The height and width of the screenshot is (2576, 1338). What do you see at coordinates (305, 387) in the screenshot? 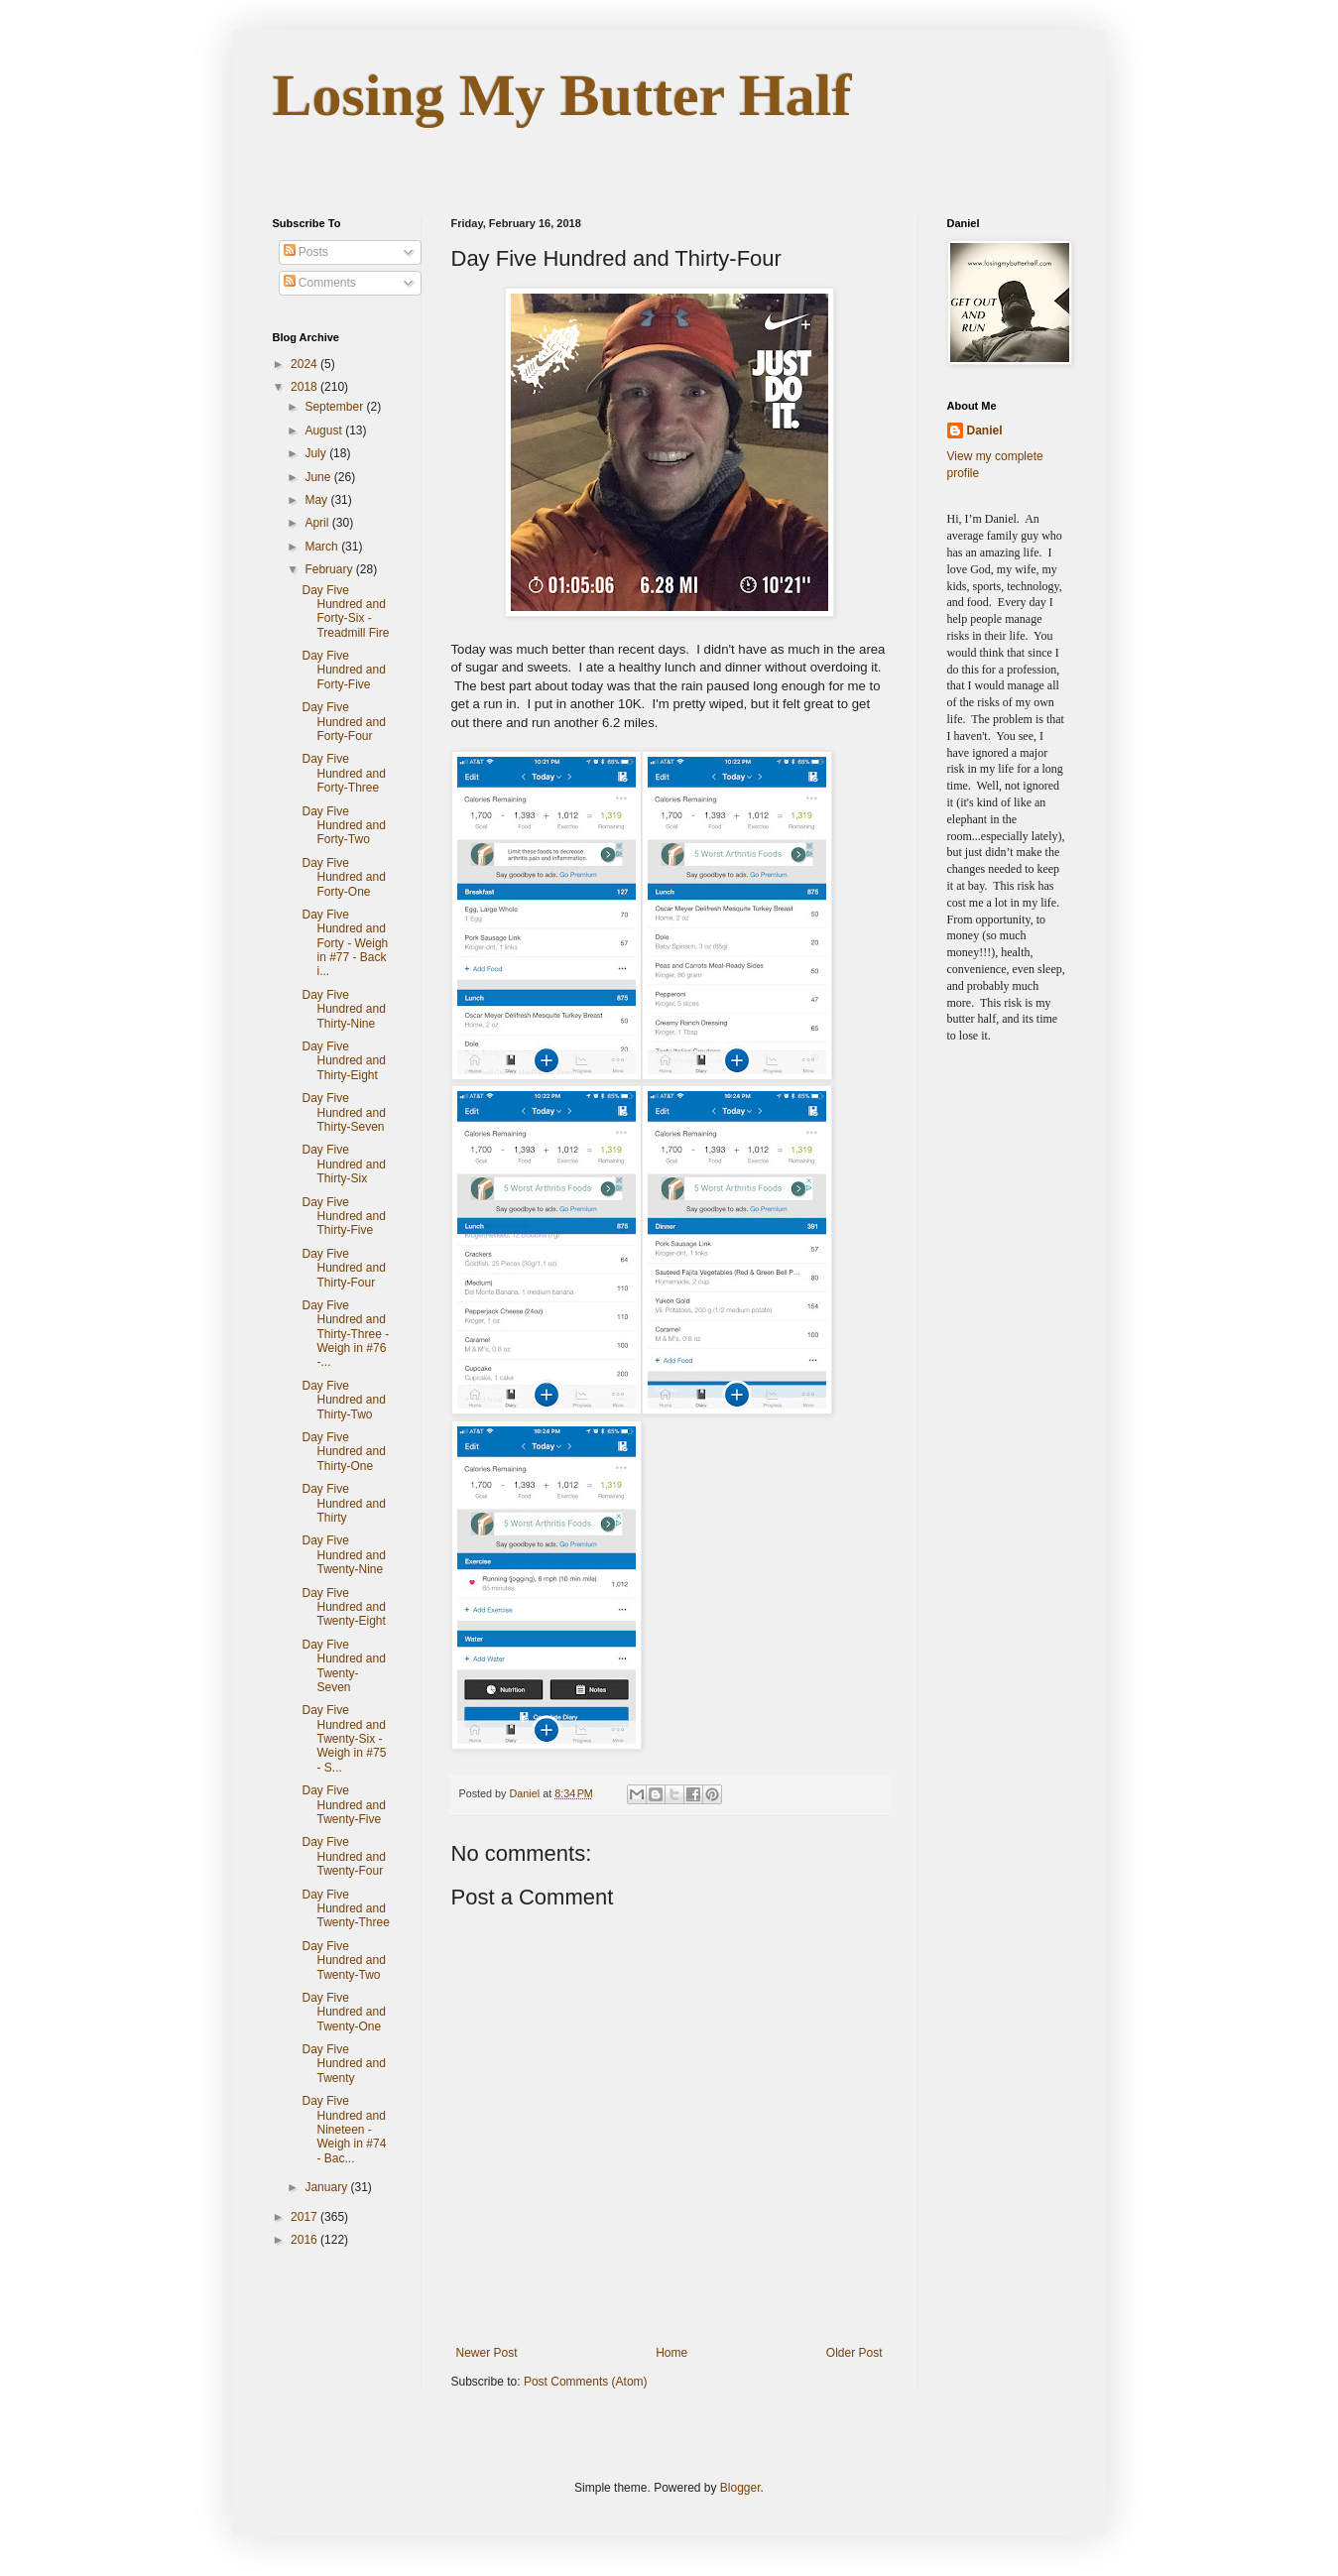
I see `2018` at bounding box center [305, 387].